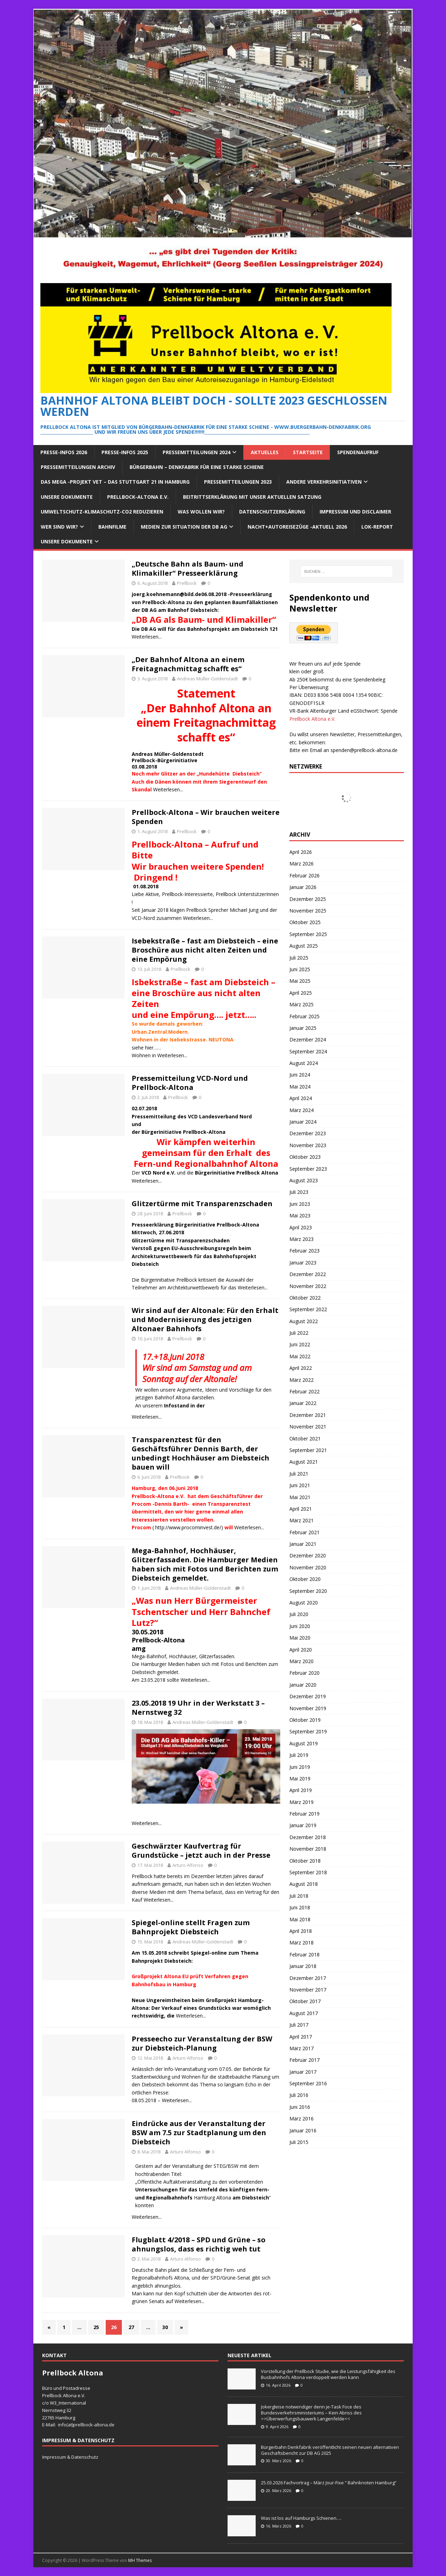 The image size is (446, 2576). What do you see at coordinates (303, 2013) in the screenshot?
I see `August 2017` at bounding box center [303, 2013].